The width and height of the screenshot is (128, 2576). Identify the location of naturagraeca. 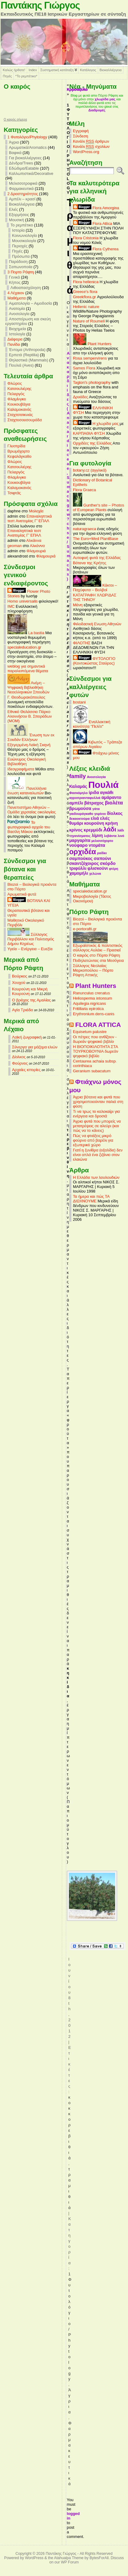
(84, 528).